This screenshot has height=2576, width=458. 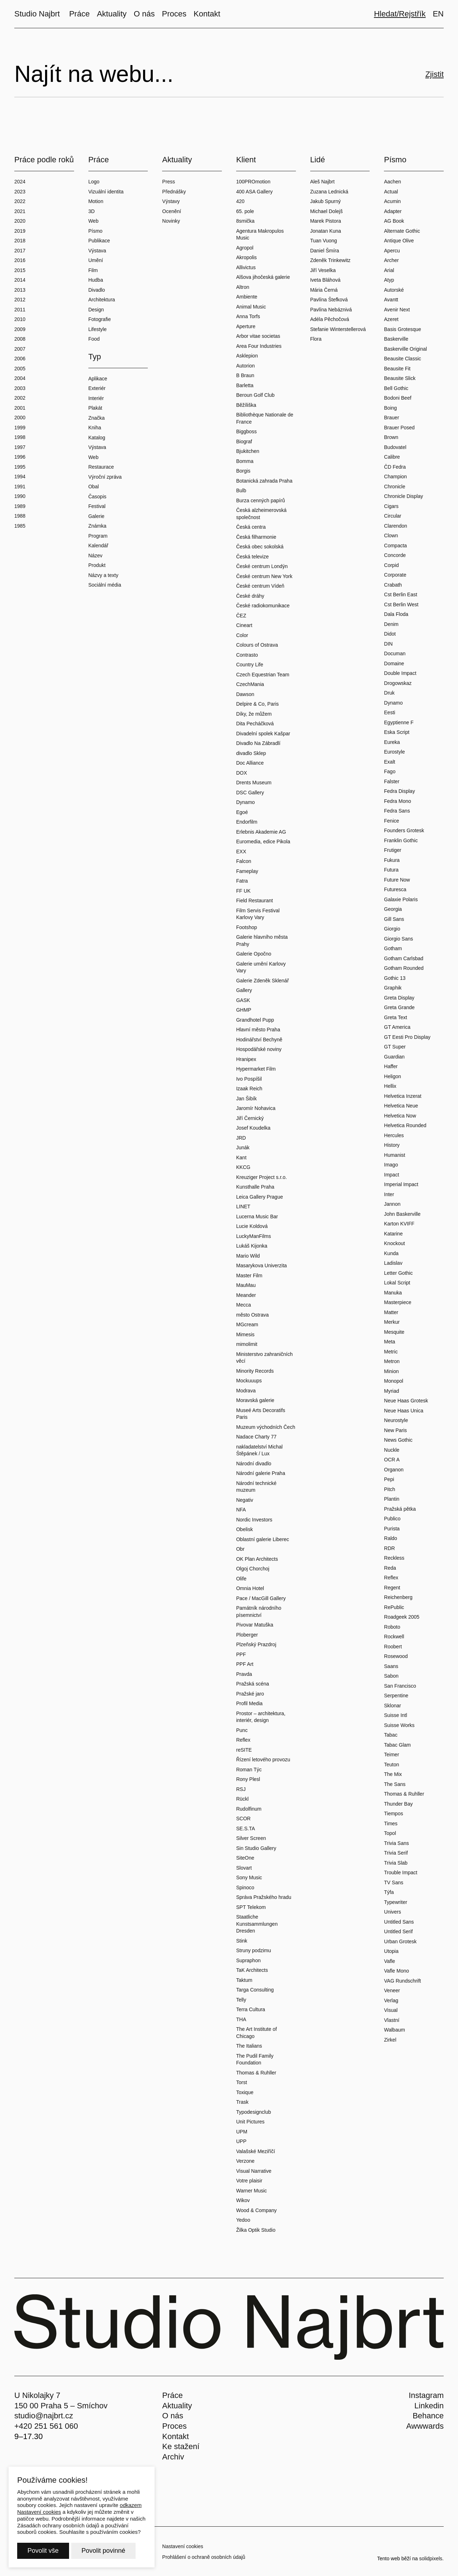 What do you see at coordinates (247, 1635) in the screenshot?
I see `Ploberger` at bounding box center [247, 1635].